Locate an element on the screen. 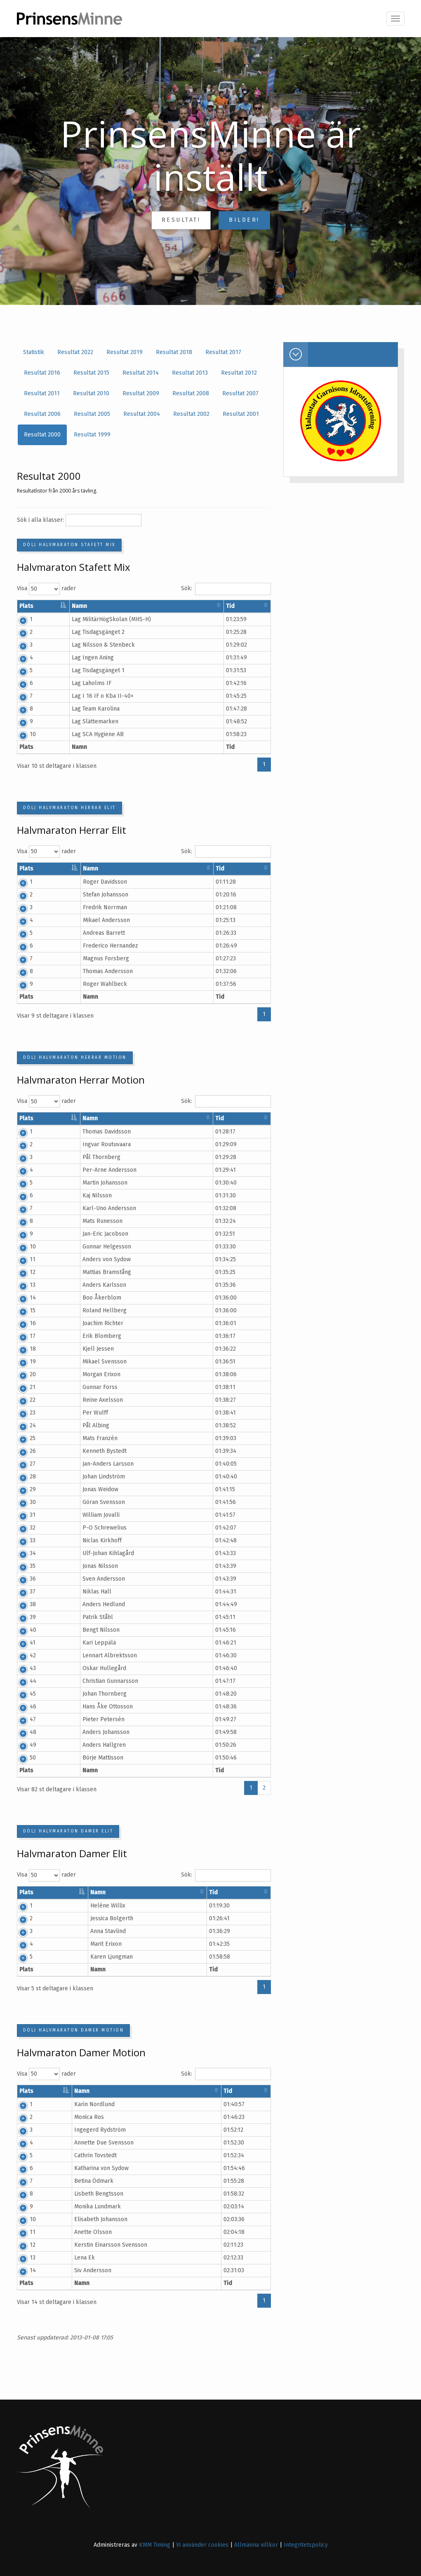  27 is located at coordinates (22, 1463).